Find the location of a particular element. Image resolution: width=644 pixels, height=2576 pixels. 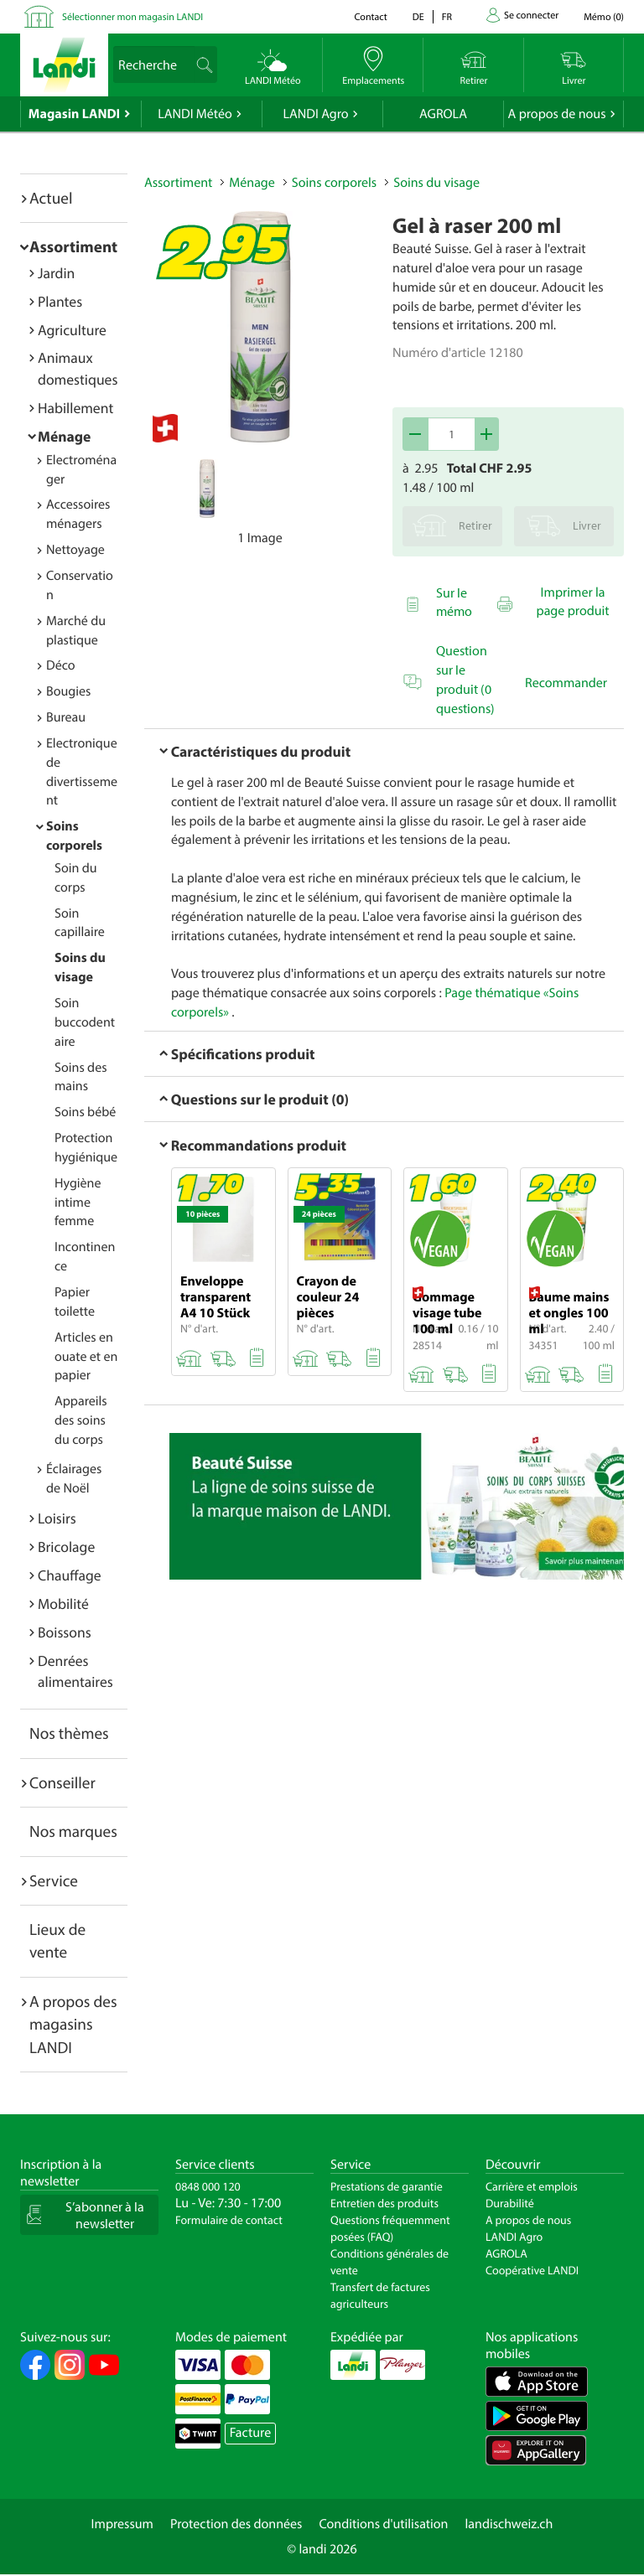

Plantes is located at coordinates (60, 301).